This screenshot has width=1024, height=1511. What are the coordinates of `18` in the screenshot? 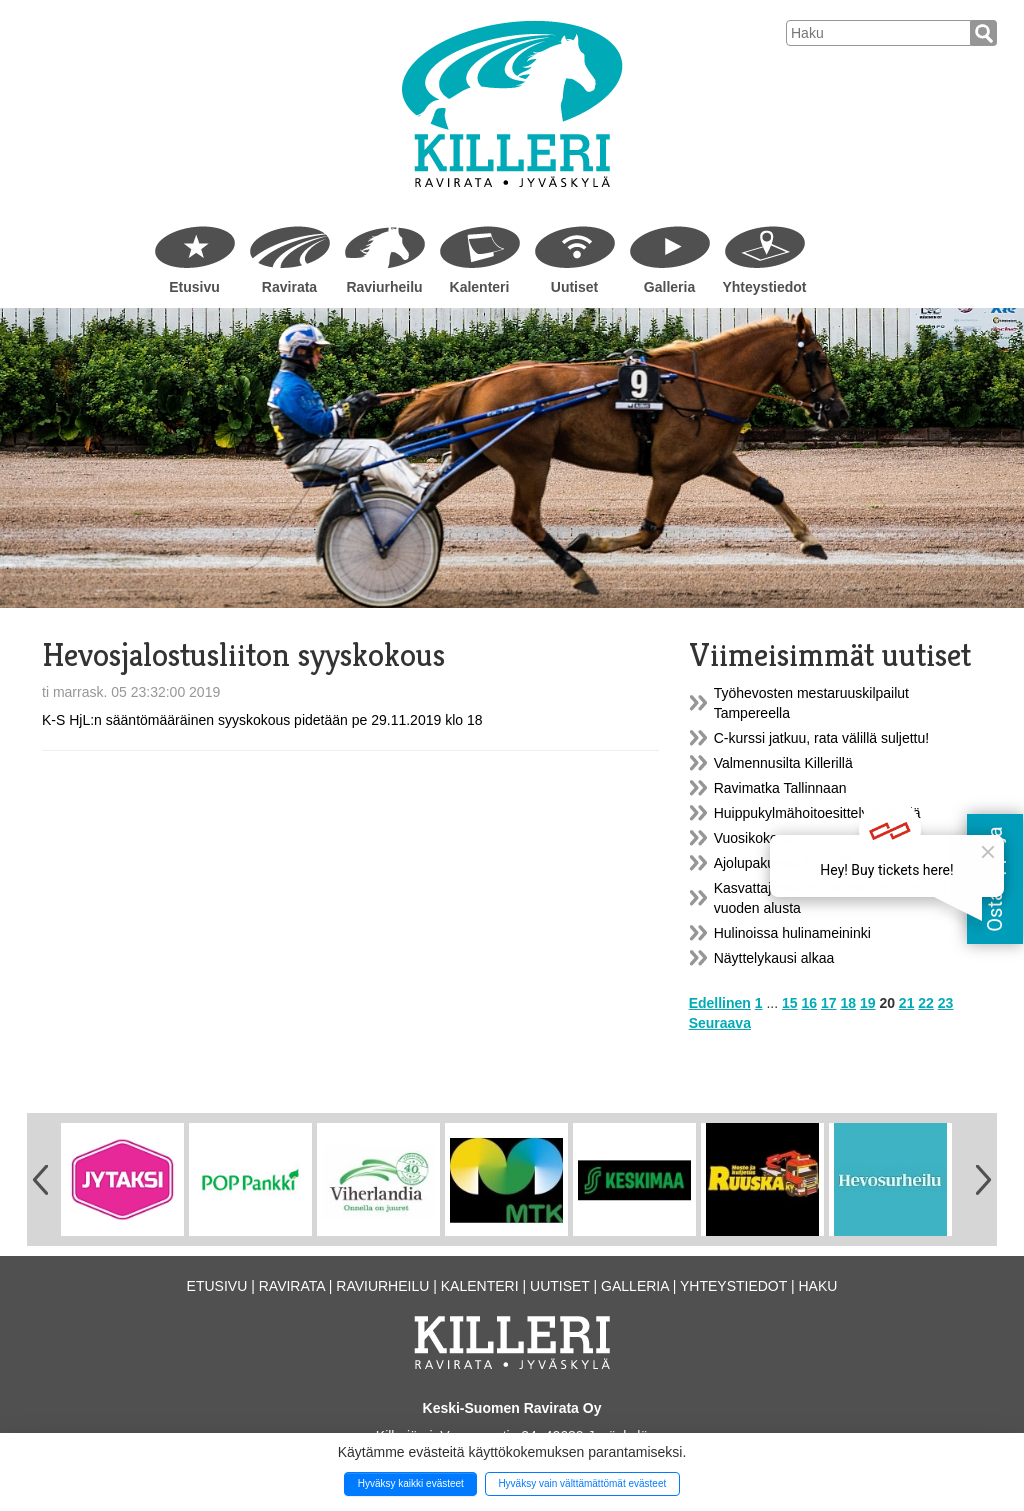 It's located at (848, 1003).